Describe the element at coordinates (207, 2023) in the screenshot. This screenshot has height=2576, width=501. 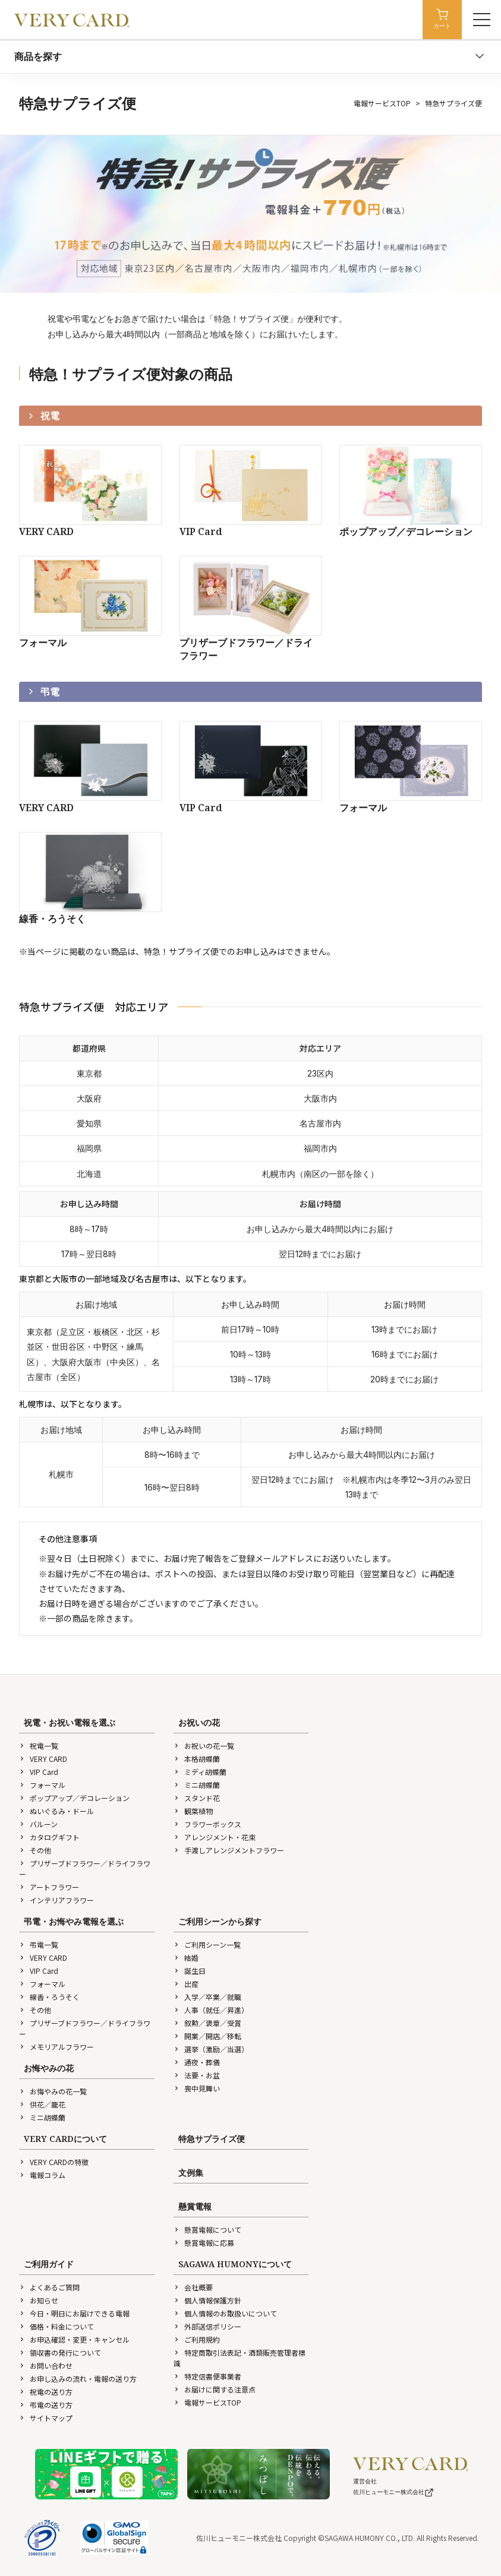
I see `叙勲／褒章／受賞` at that location.